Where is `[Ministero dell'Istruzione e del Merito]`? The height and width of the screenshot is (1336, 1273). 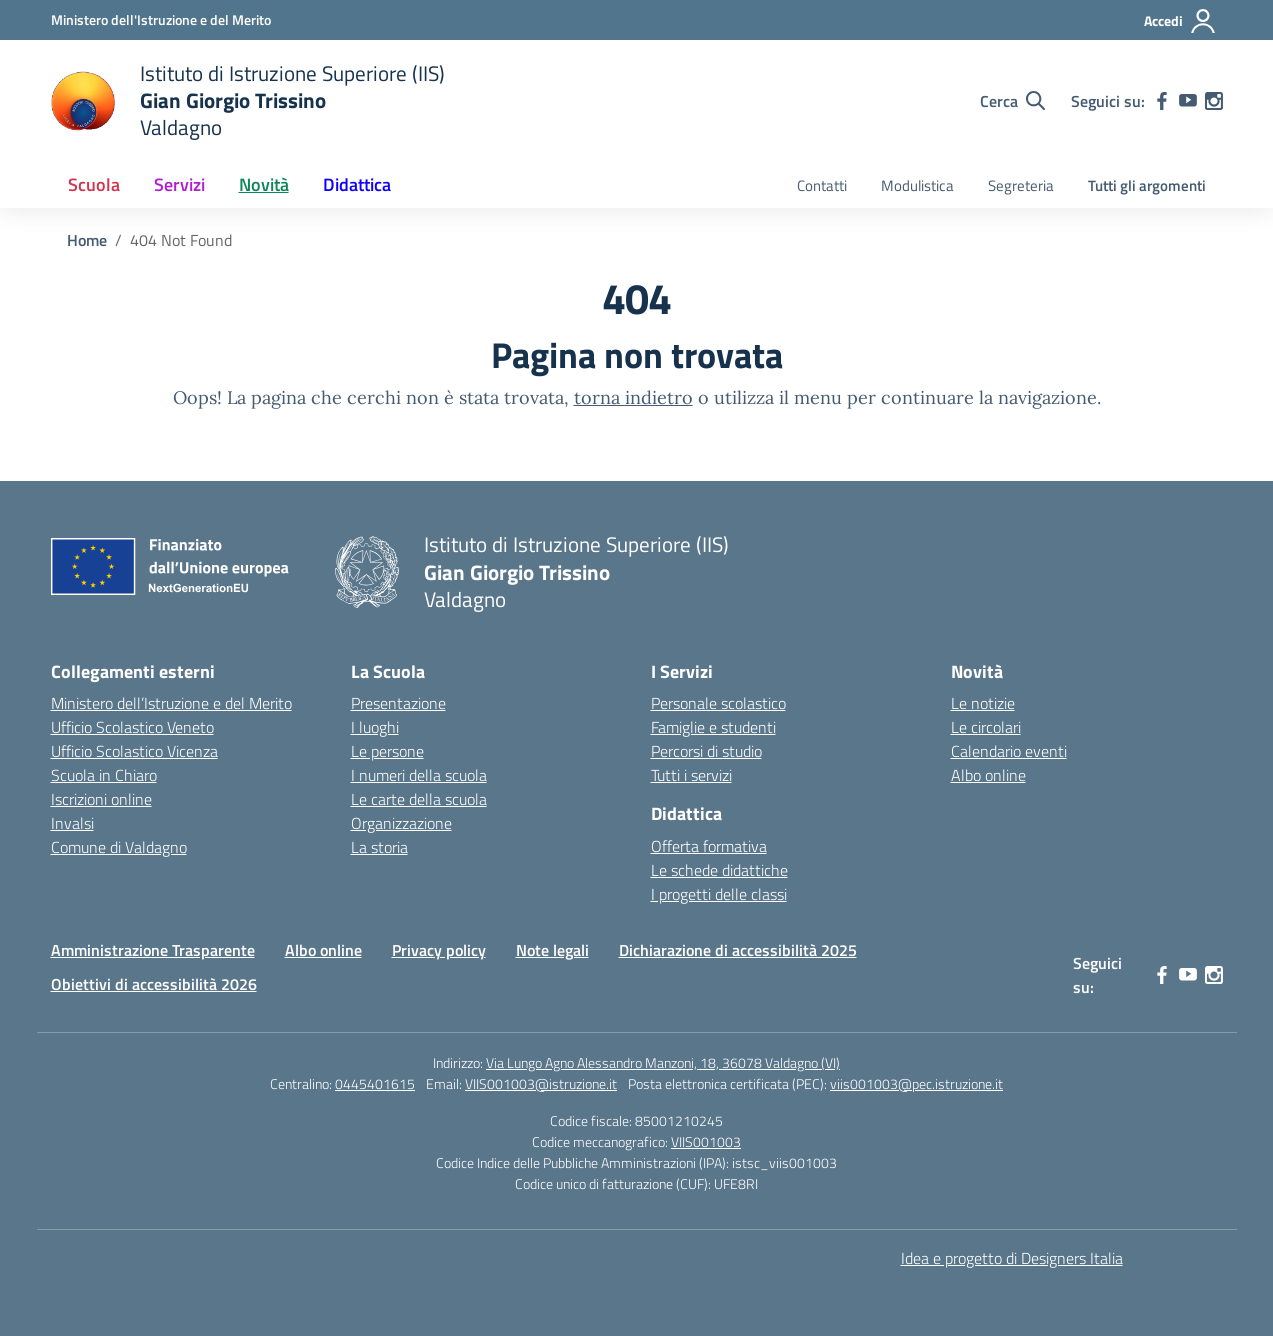
[Ministero dell'Istruzione e del Merito] is located at coordinates (161, 19).